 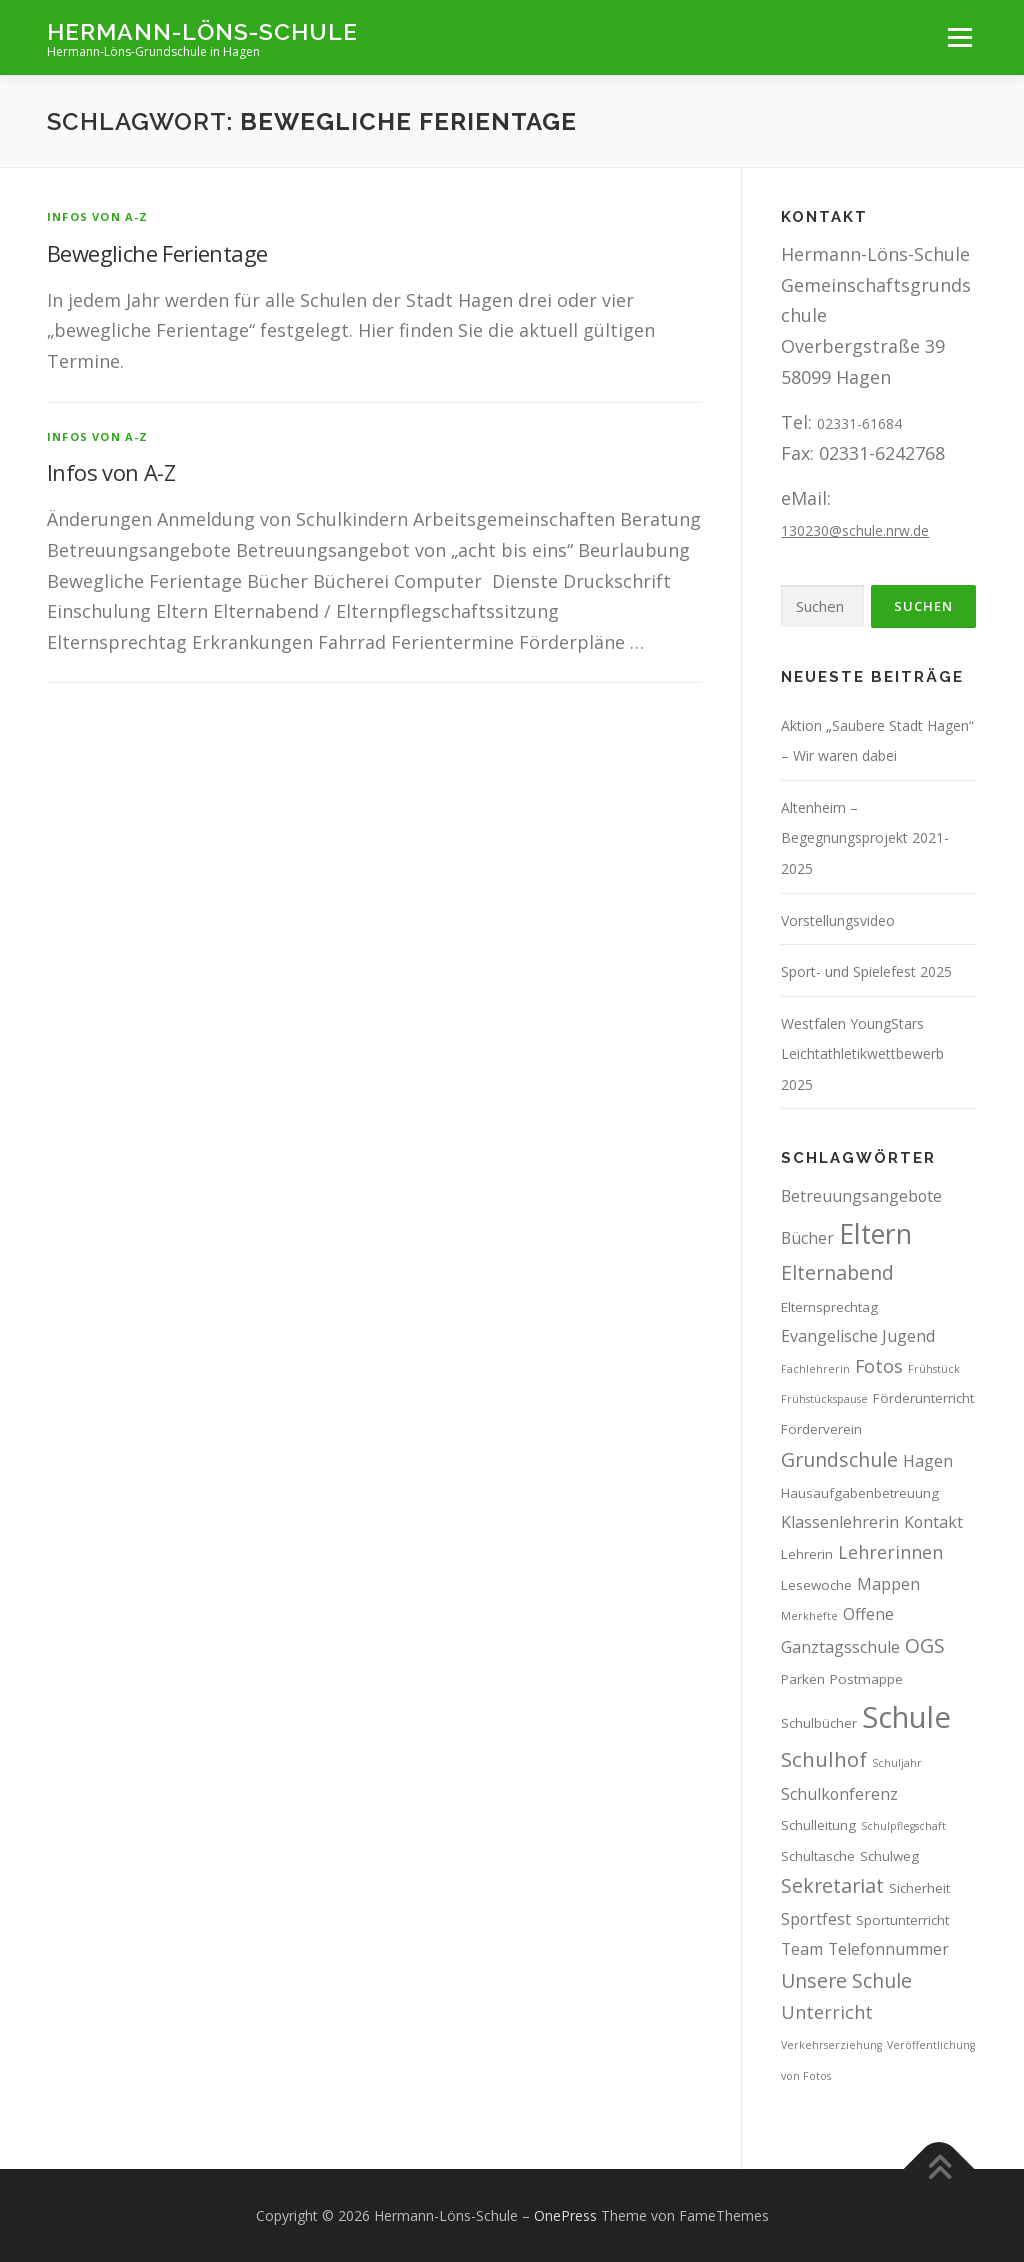 I want to click on Elternsprechtag [Elternsprechtag (3 Einträge)], so click(x=829, y=1307).